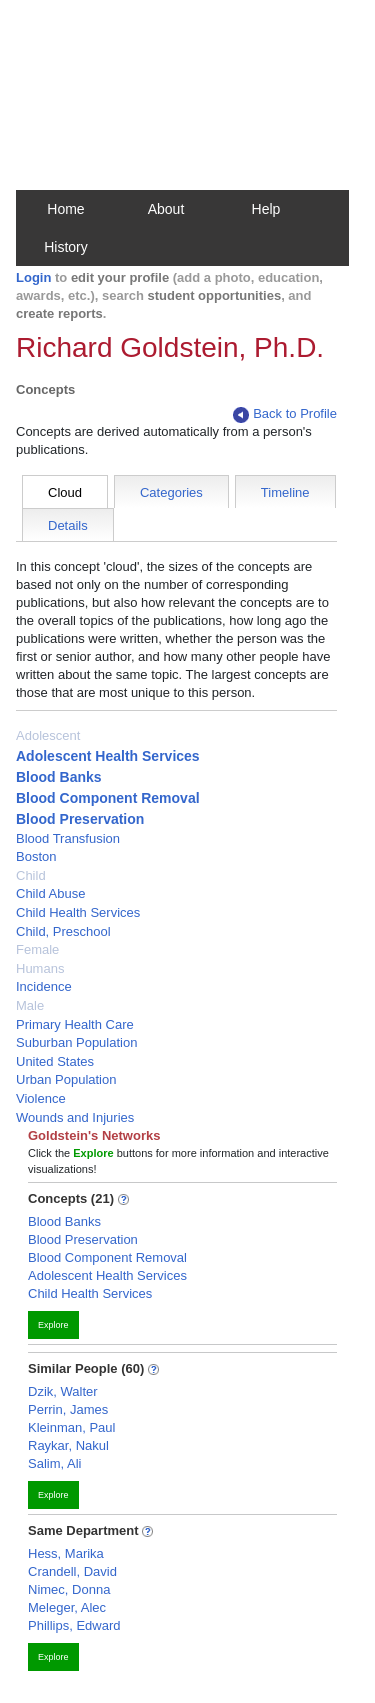 Image resolution: width=375 pixels, height=1703 pixels. Describe the element at coordinates (69, 1589) in the screenshot. I see `Nimec, Donna` at that location.